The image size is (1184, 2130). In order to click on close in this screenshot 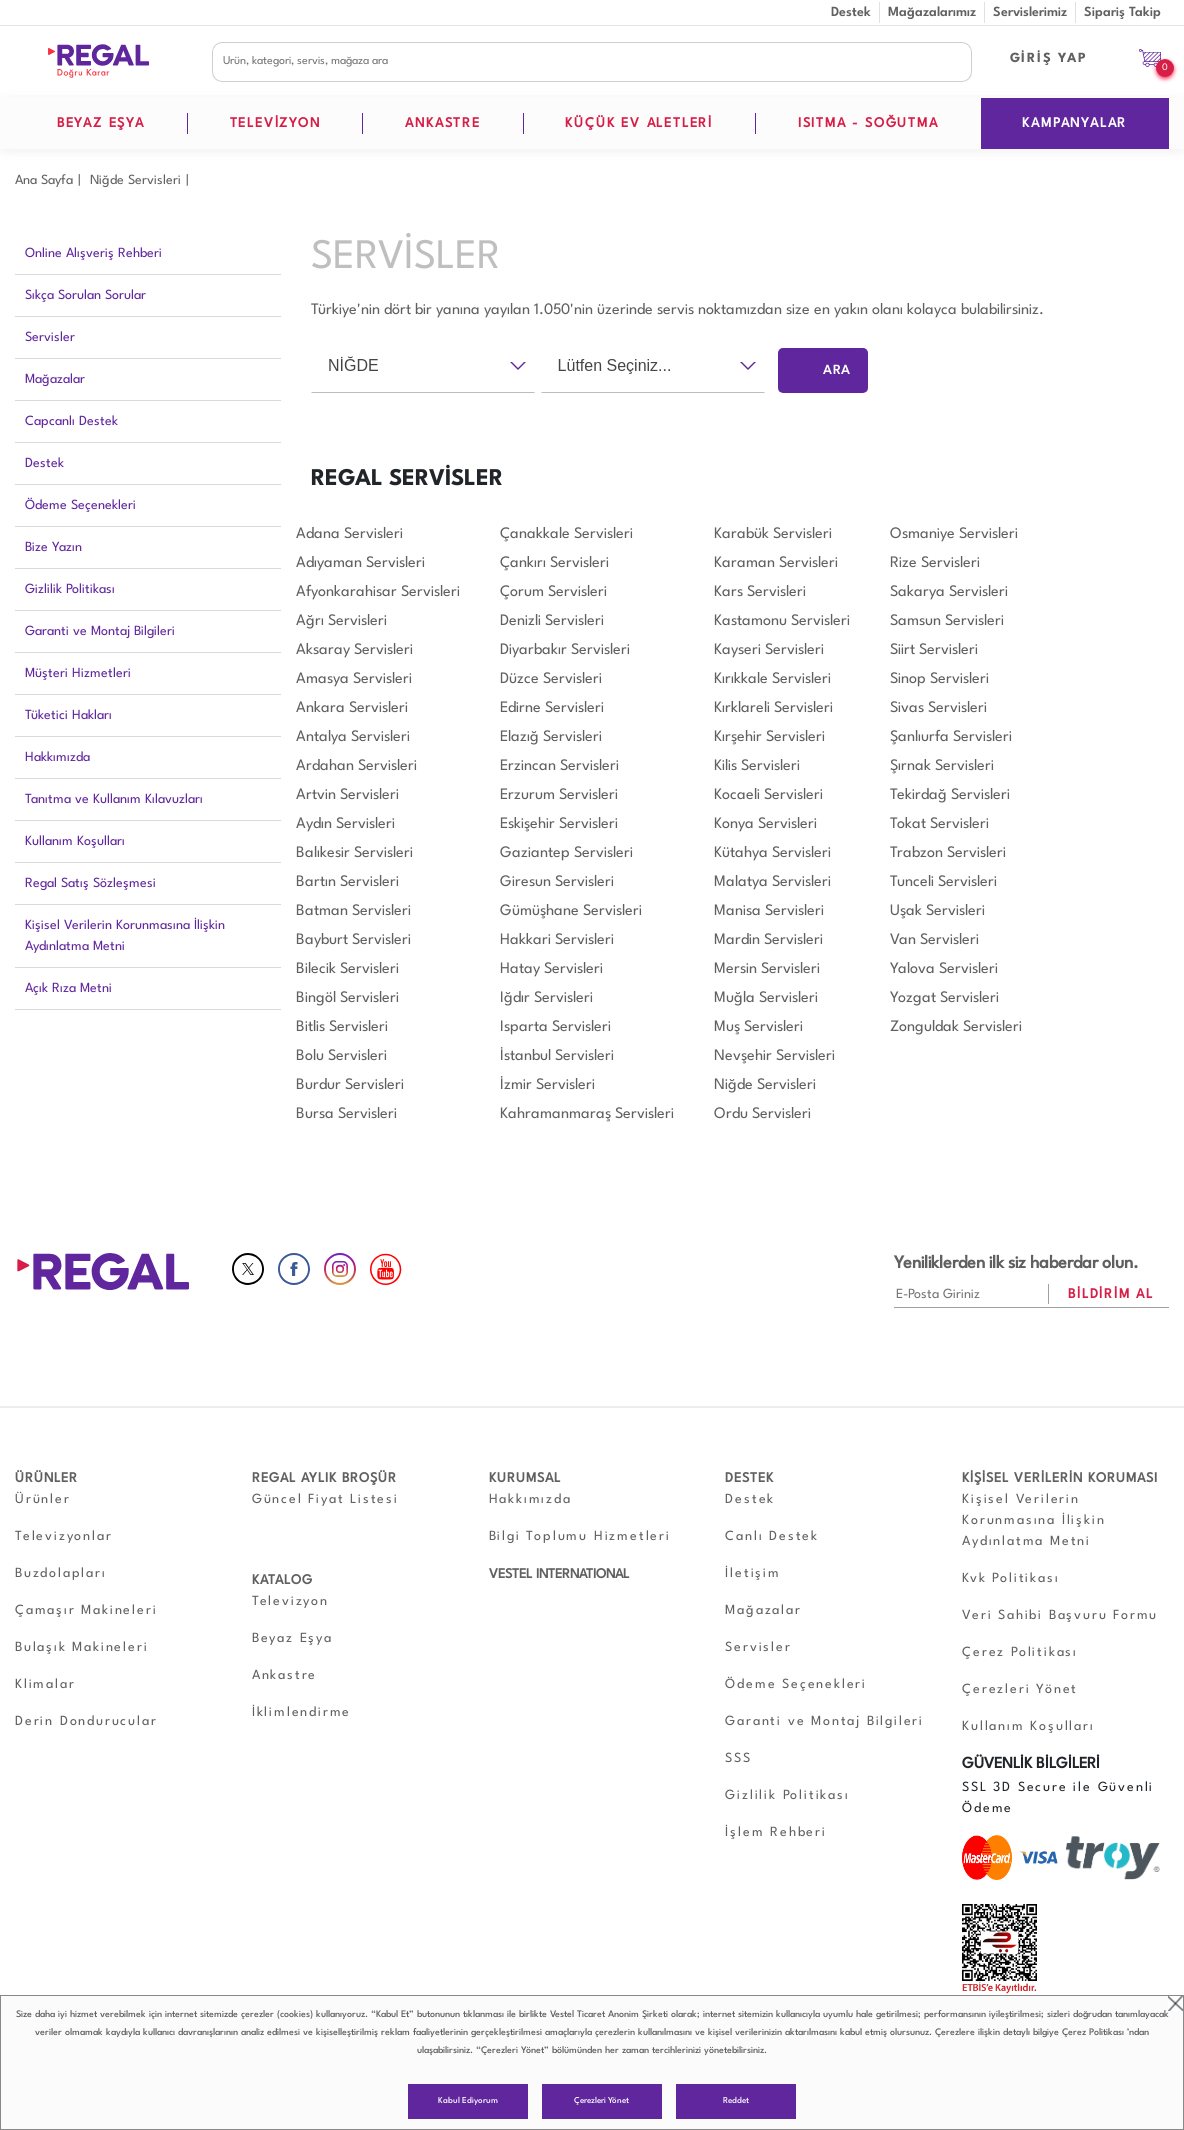, I will do `click(1175, 2003)`.